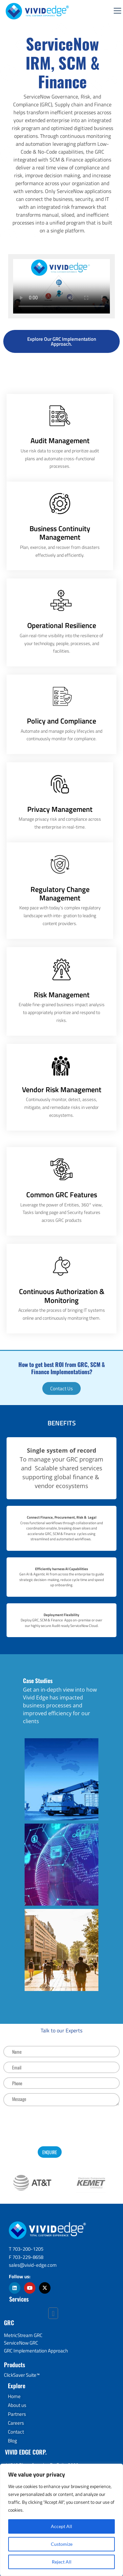  Describe the element at coordinates (17, 2405) in the screenshot. I see `About us` at that location.